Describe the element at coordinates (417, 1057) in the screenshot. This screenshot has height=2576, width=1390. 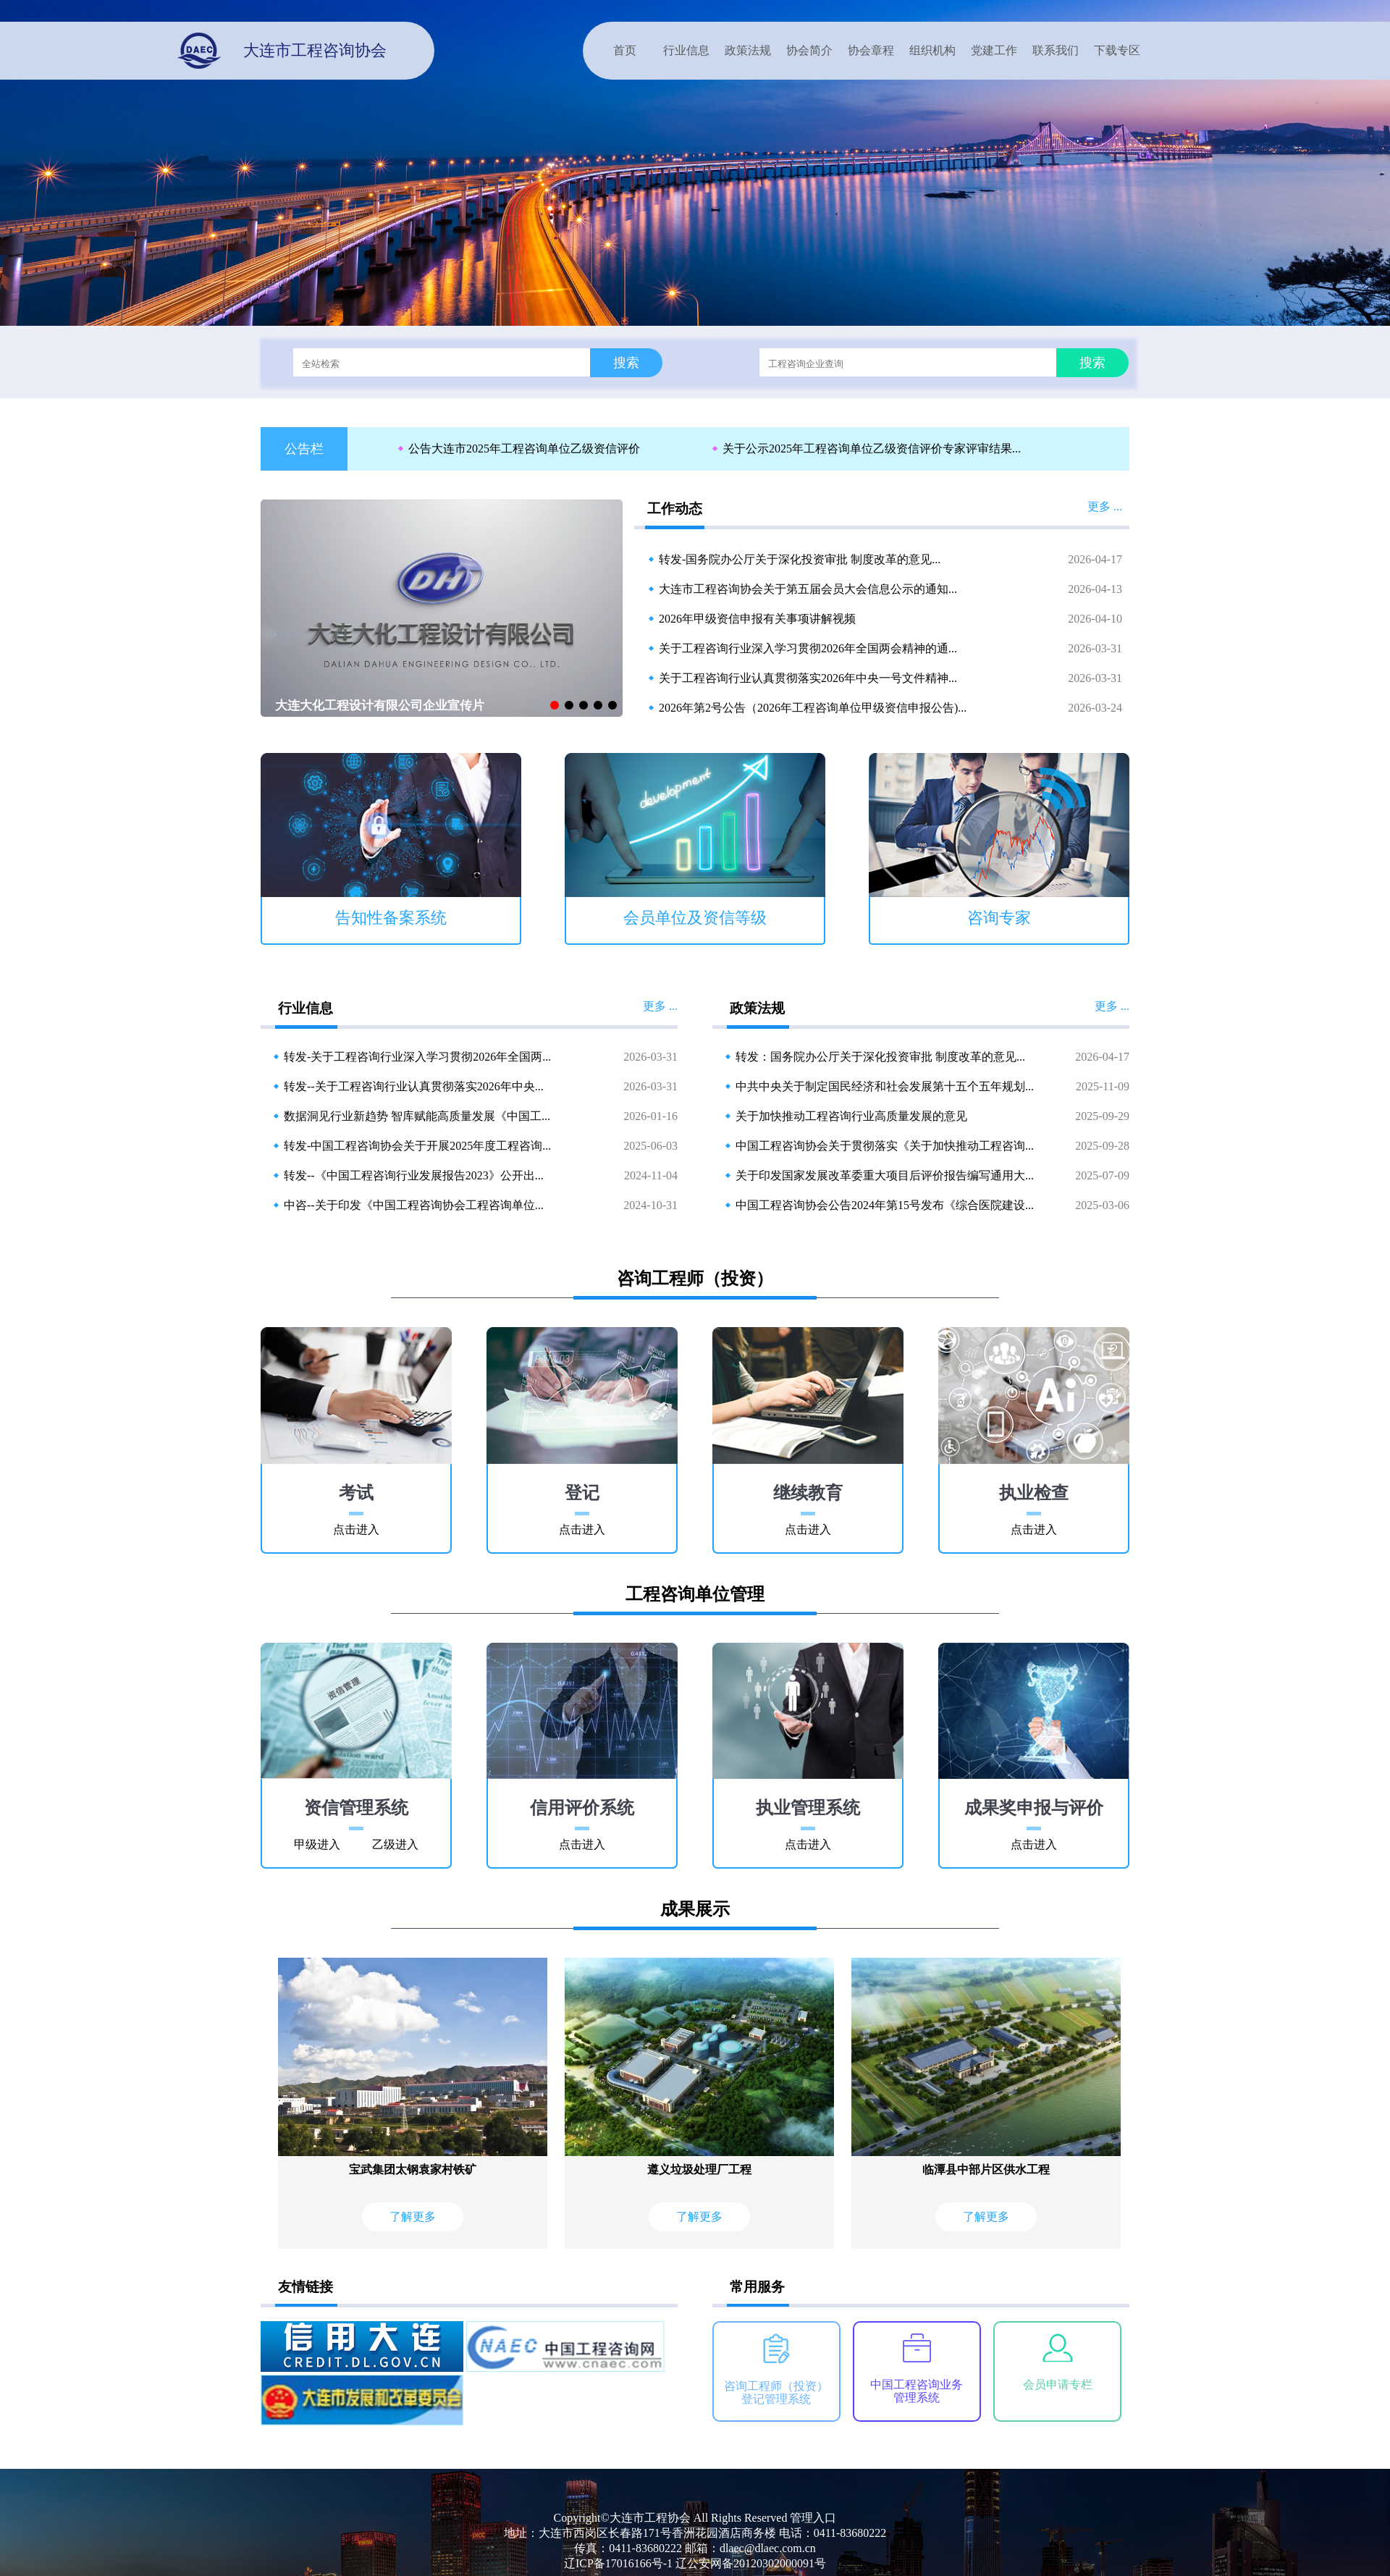
I see `转发-关于工程咨询行业深入学习贯彻2026年全国两...` at that location.